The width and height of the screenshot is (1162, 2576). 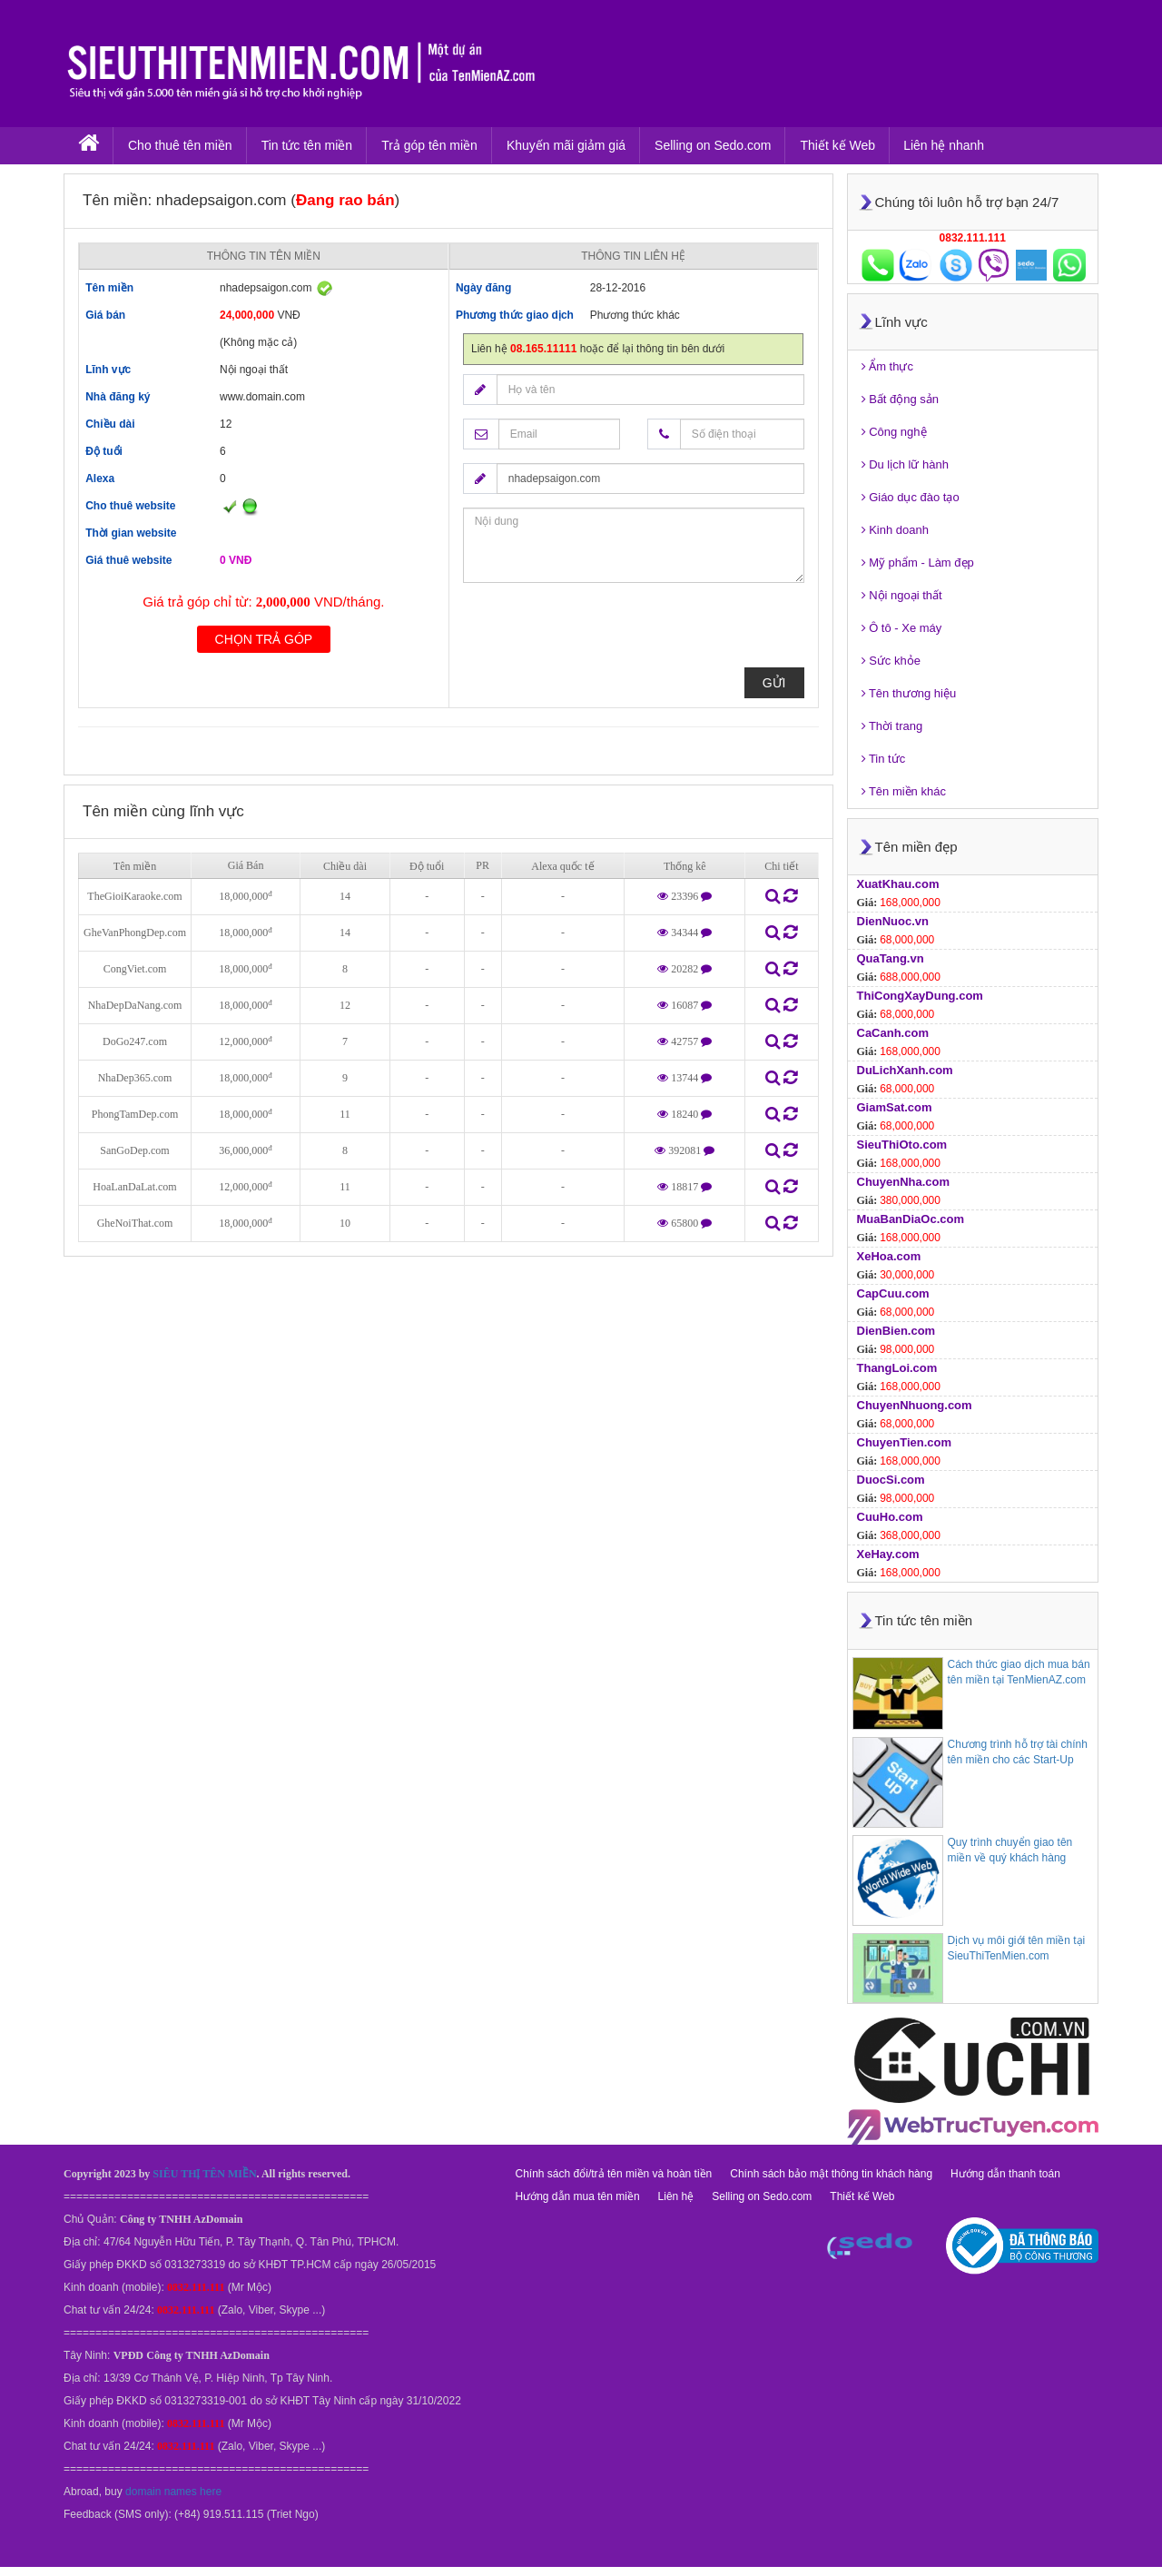 What do you see at coordinates (904, 1442) in the screenshot?
I see `ChuyenTien.com` at bounding box center [904, 1442].